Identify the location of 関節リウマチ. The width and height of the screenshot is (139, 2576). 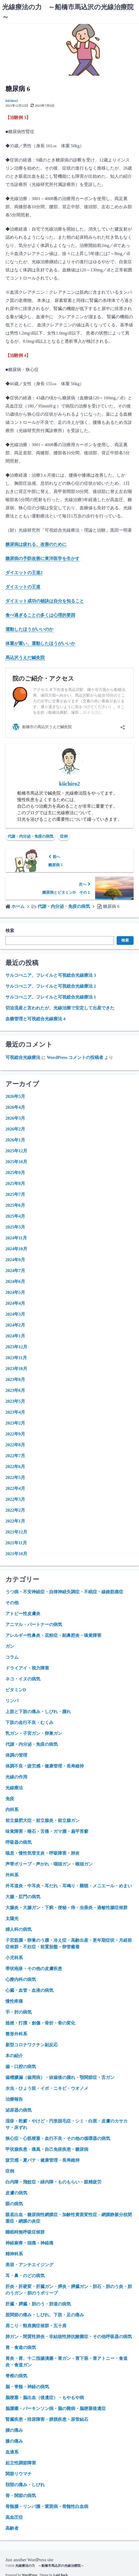
(18, 2473).